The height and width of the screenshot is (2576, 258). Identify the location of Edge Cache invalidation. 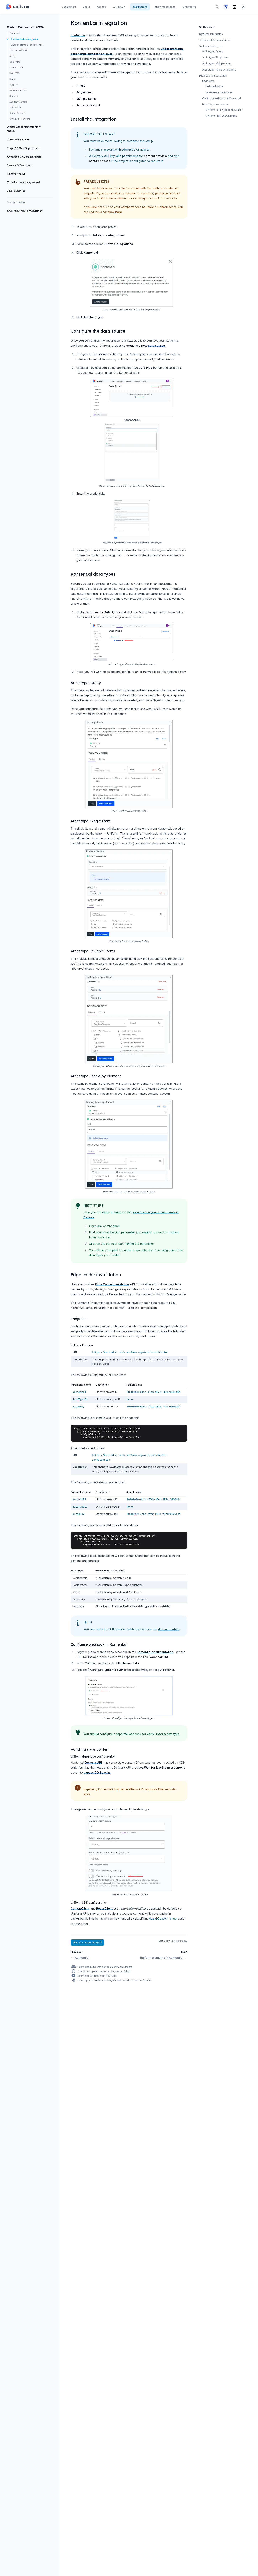
(112, 1284).